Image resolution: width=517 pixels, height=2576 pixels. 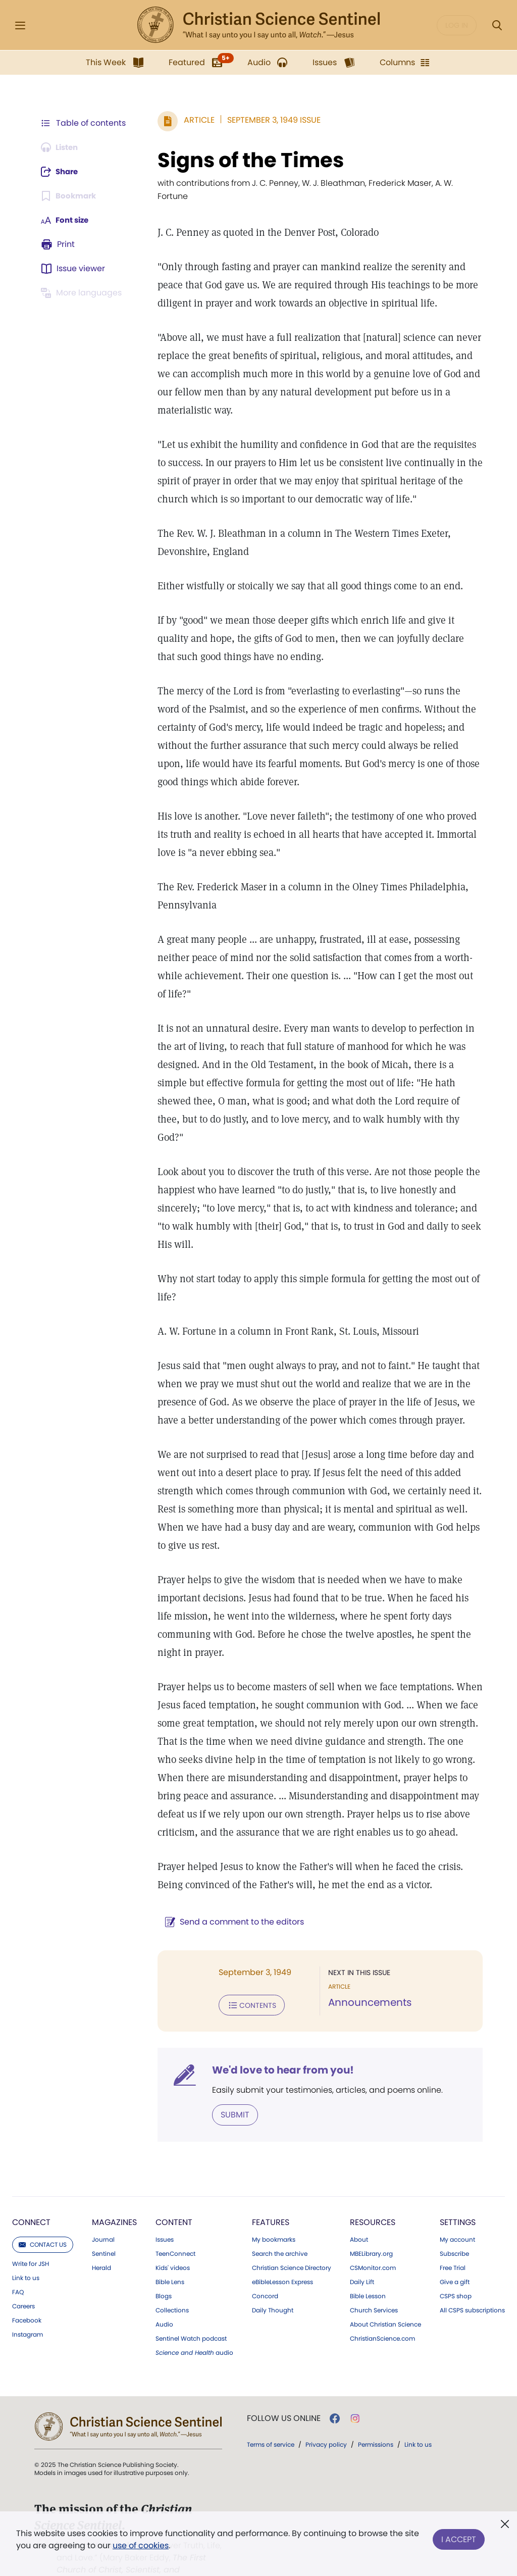 What do you see at coordinates (359, 2207) in the screenshot?
I see `About` at bounding box center [359, 2207].